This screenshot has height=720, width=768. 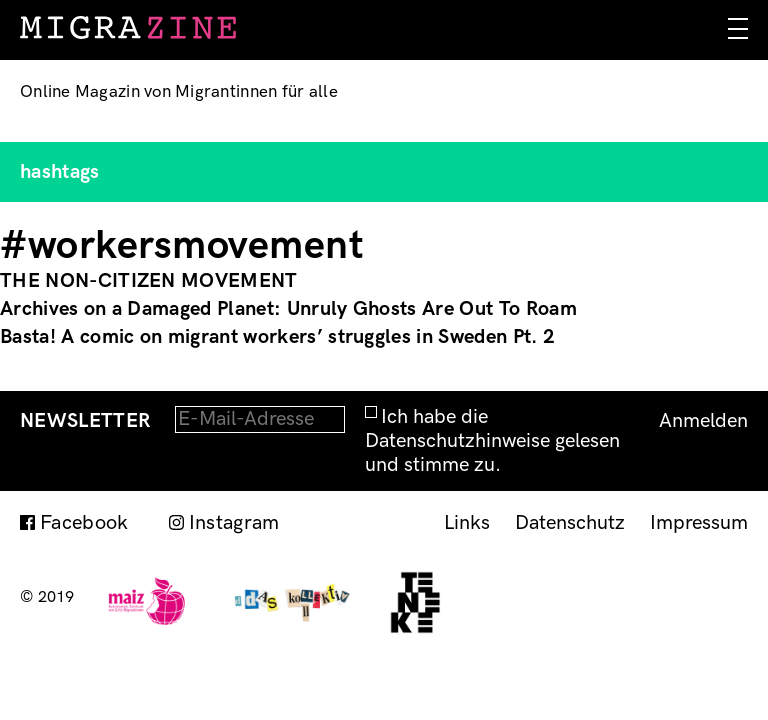 I want to click on Links, so click(x=467, y=523).